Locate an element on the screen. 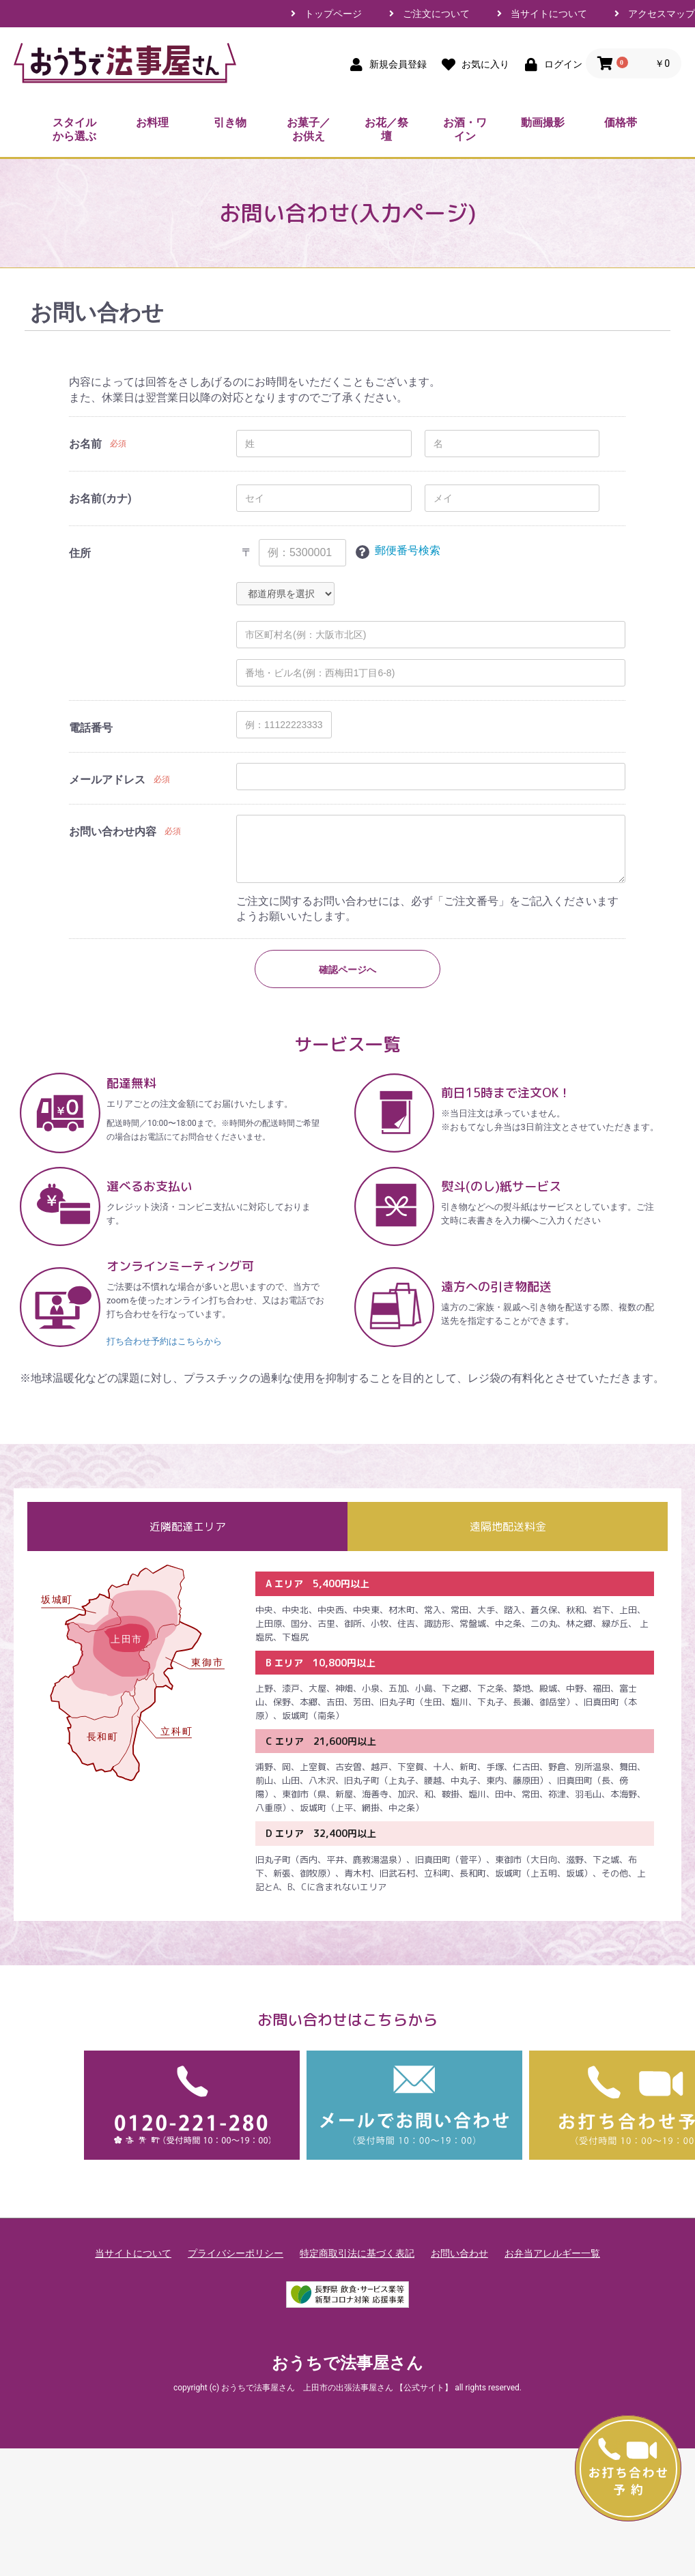 Image resolution: width=695 pixels, height=2576 pixels. ご注文について is located at coordinates (436, 13).